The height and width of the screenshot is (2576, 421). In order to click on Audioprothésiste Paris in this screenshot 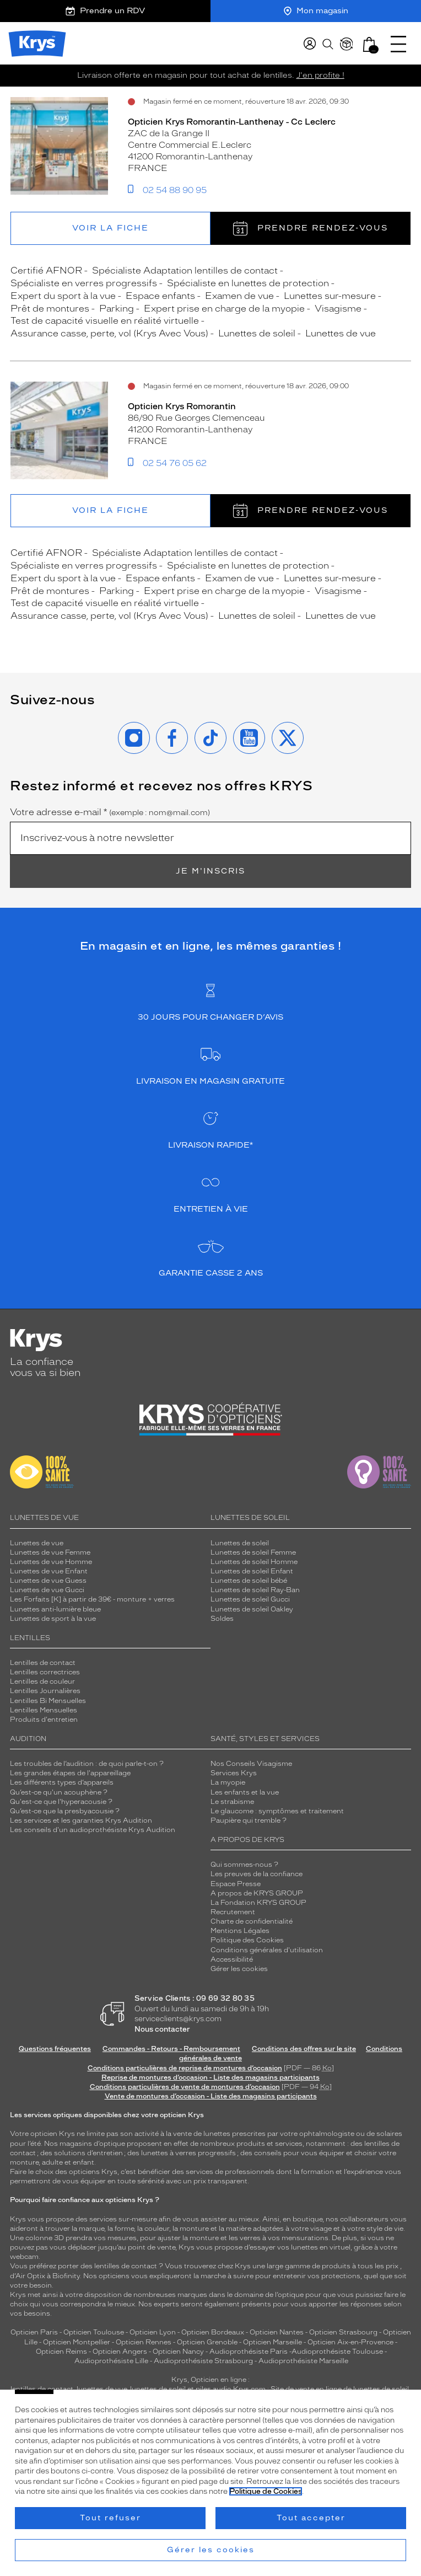, I will do `click(248, 2351)`.